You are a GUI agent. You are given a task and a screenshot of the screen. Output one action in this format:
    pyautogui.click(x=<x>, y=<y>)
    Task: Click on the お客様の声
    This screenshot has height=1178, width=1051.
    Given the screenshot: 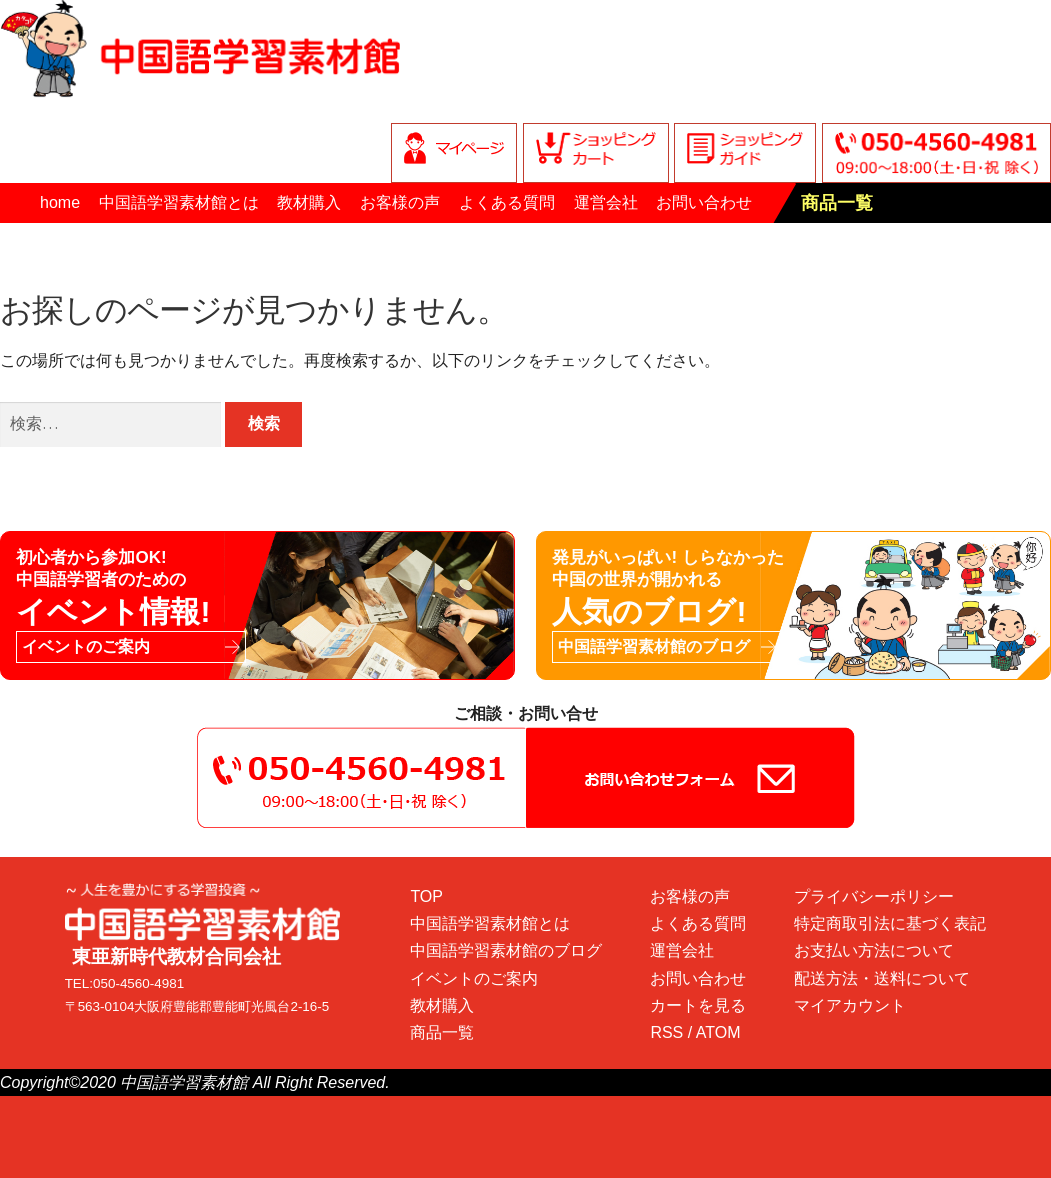 What is the action you would take?
    pyautogui.click(x=400, y=202)
    